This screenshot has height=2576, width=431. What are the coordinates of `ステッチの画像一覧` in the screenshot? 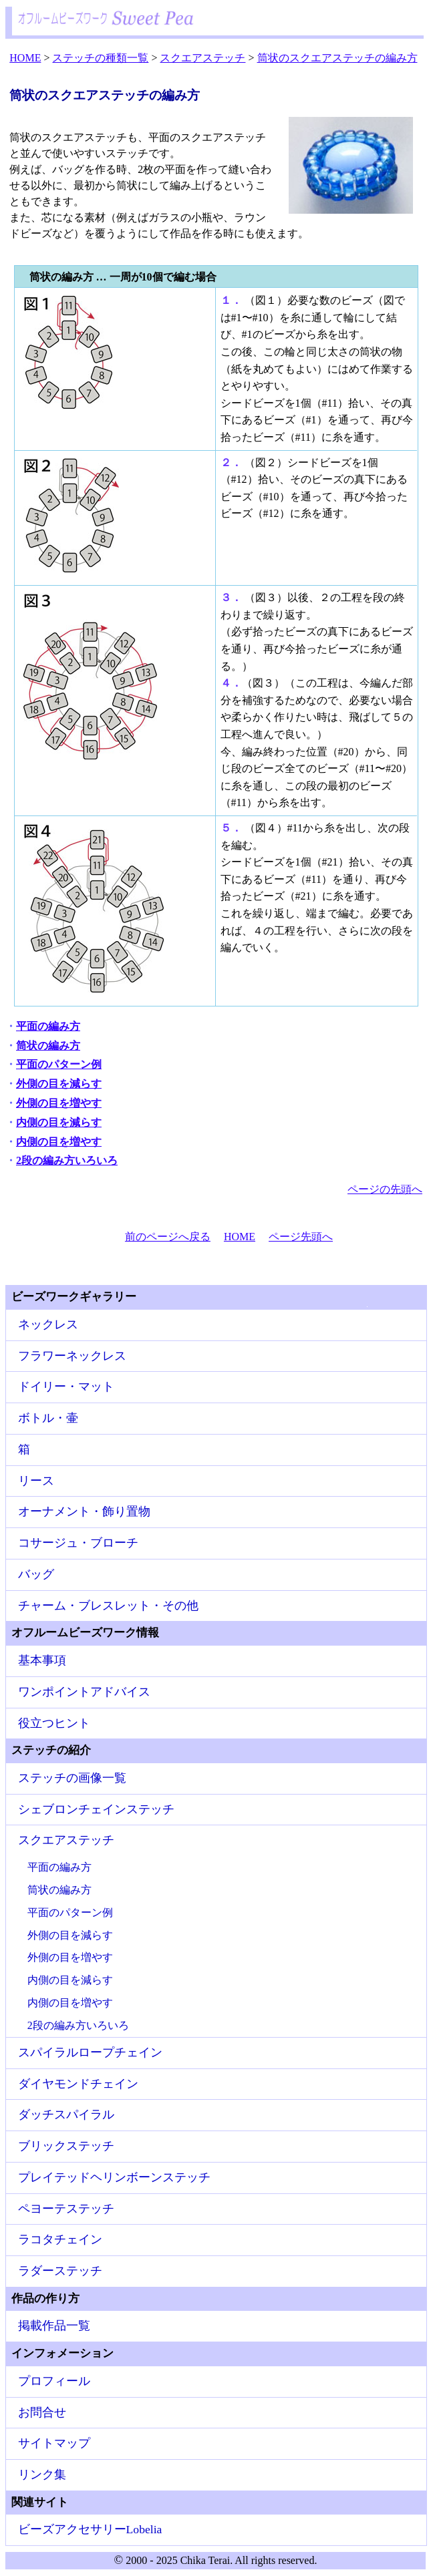 It's located at (72, 1778).